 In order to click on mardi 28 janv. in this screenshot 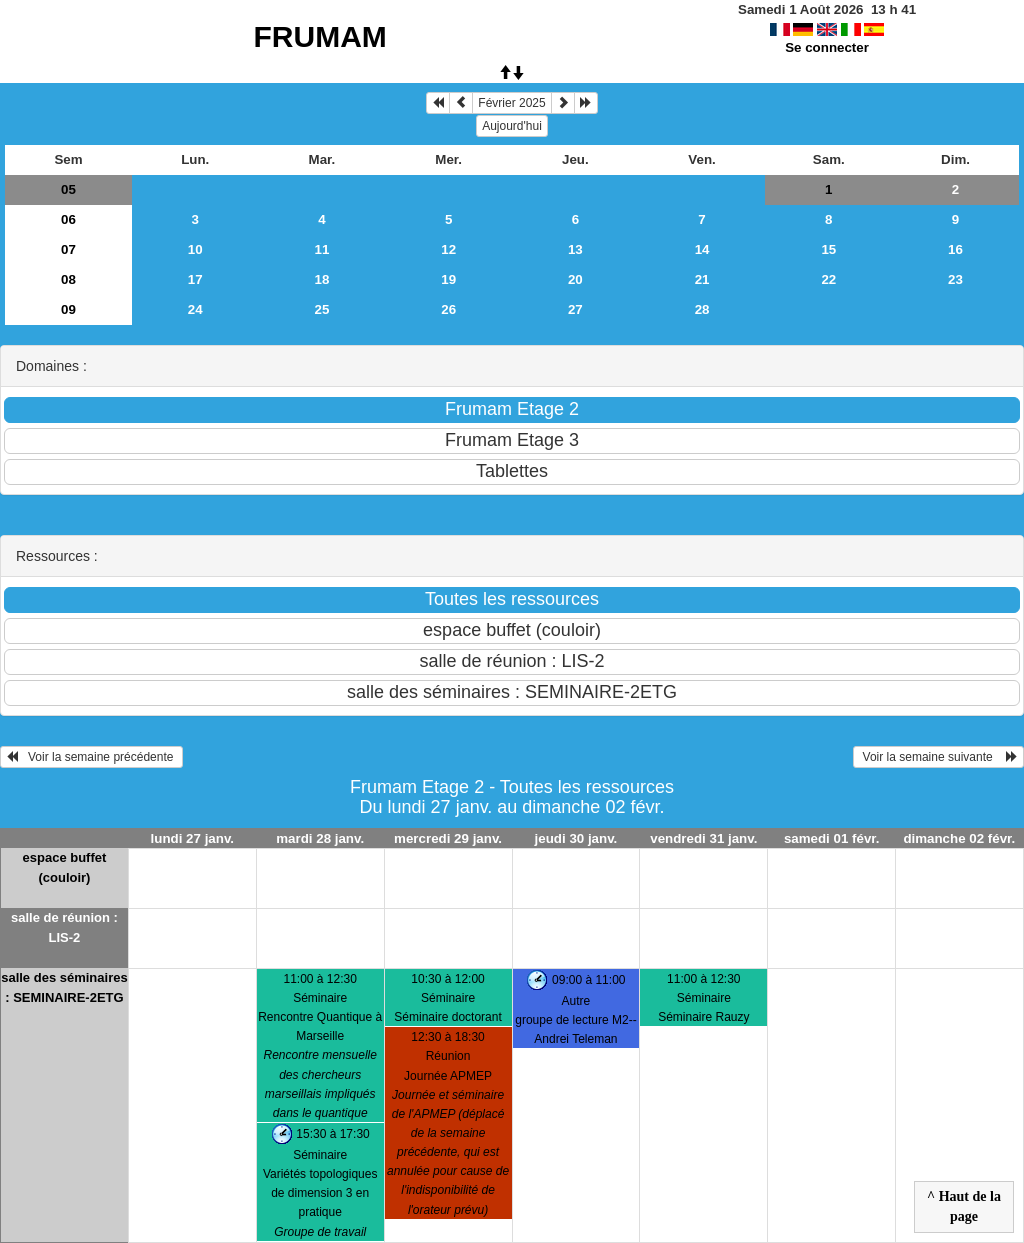, I will do `click(320, 838)`.